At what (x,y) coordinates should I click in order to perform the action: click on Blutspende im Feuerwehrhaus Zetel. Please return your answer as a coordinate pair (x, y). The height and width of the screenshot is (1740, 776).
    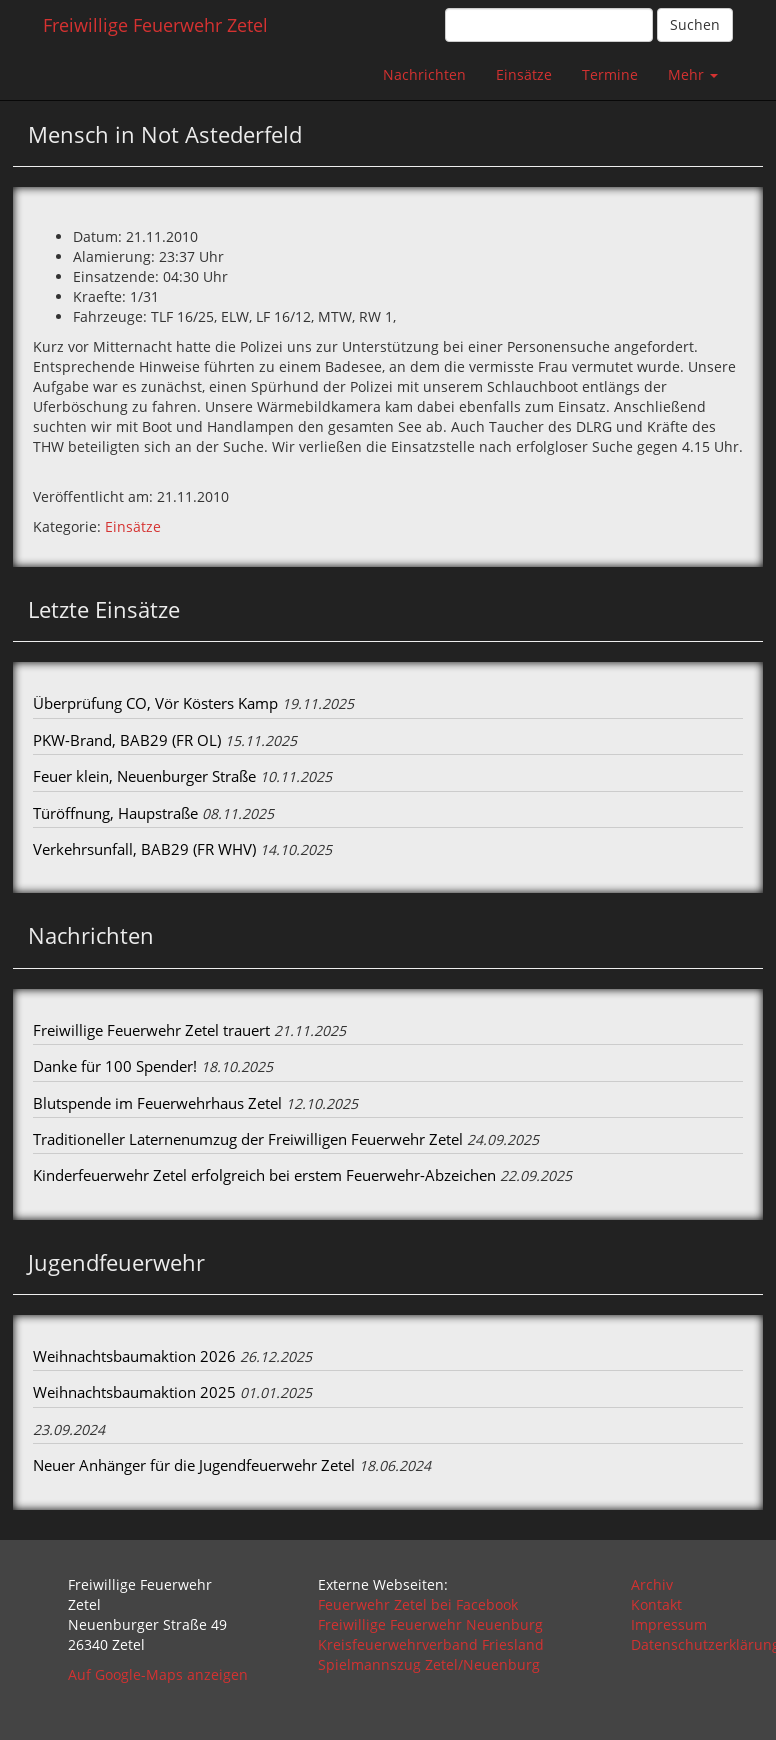
    Looking at the image, I should click on (157, 1103).